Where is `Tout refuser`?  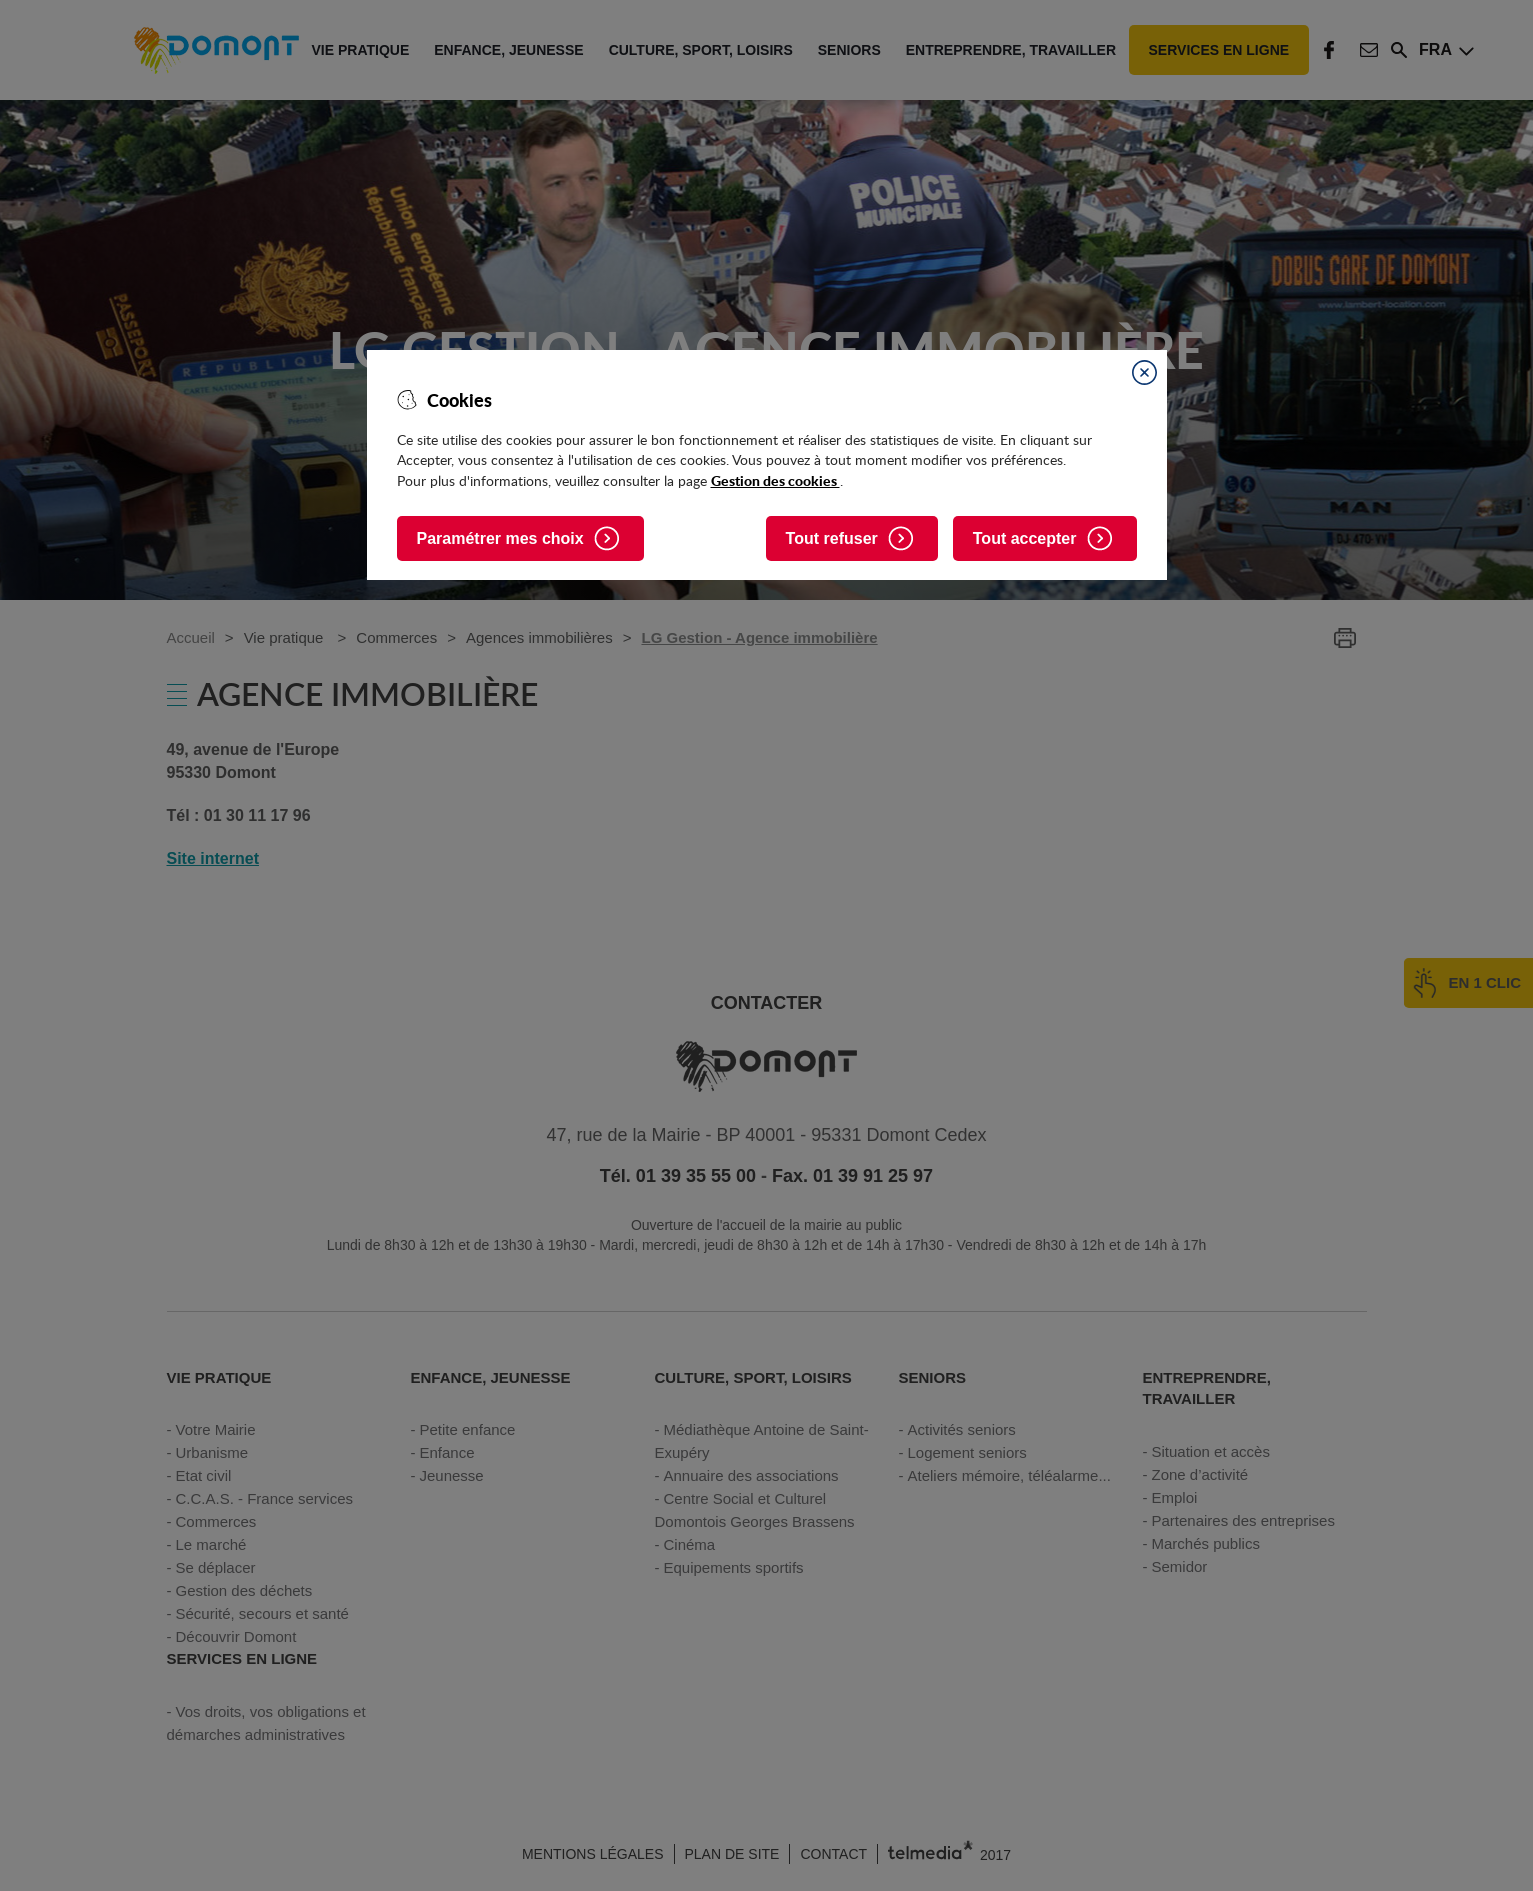 Tout refuser is located at coordinates (832, 538).